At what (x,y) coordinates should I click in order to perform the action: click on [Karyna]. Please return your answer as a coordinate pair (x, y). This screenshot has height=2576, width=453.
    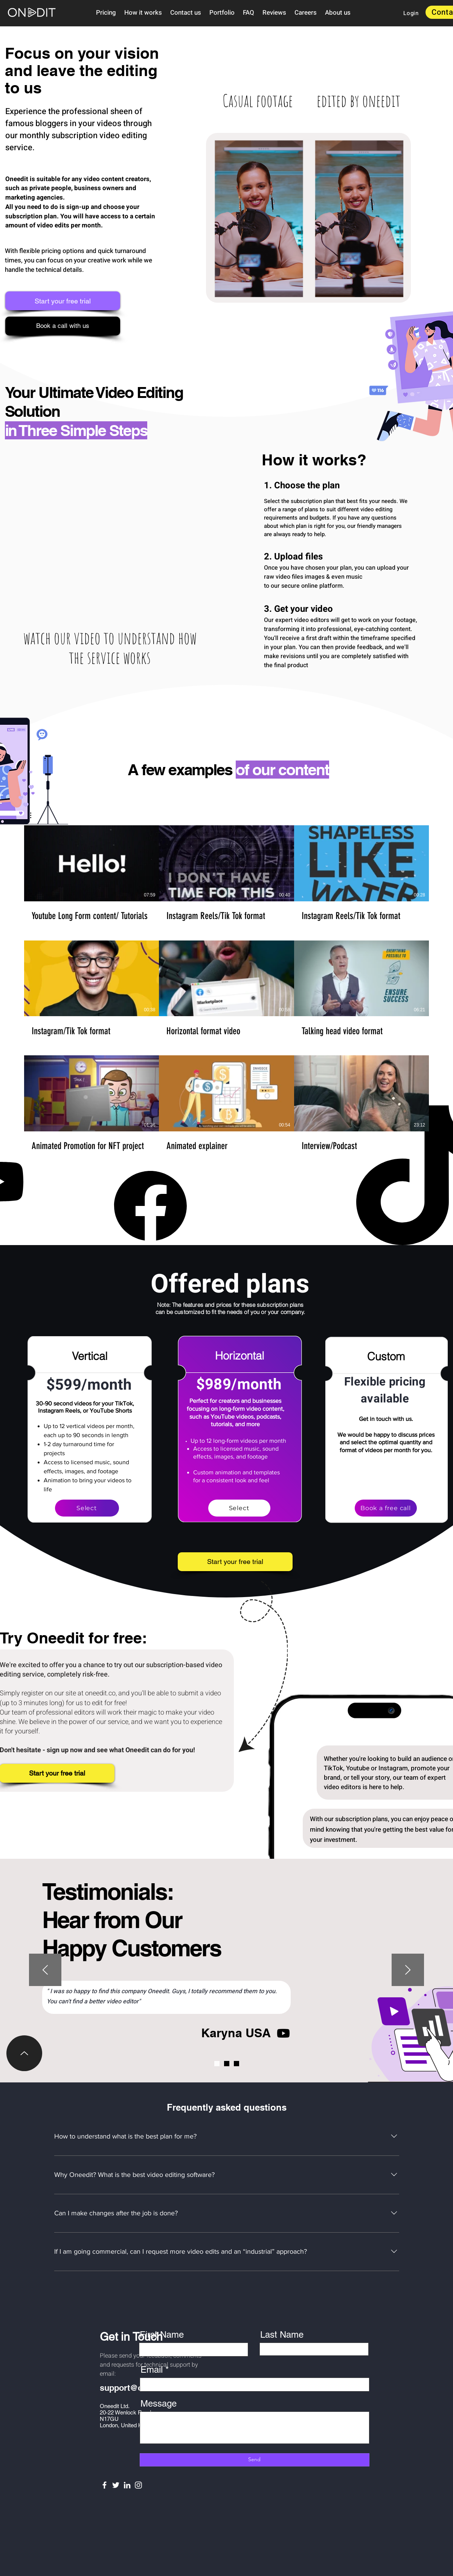
    Looking at the image, I should click on (217, 2063).